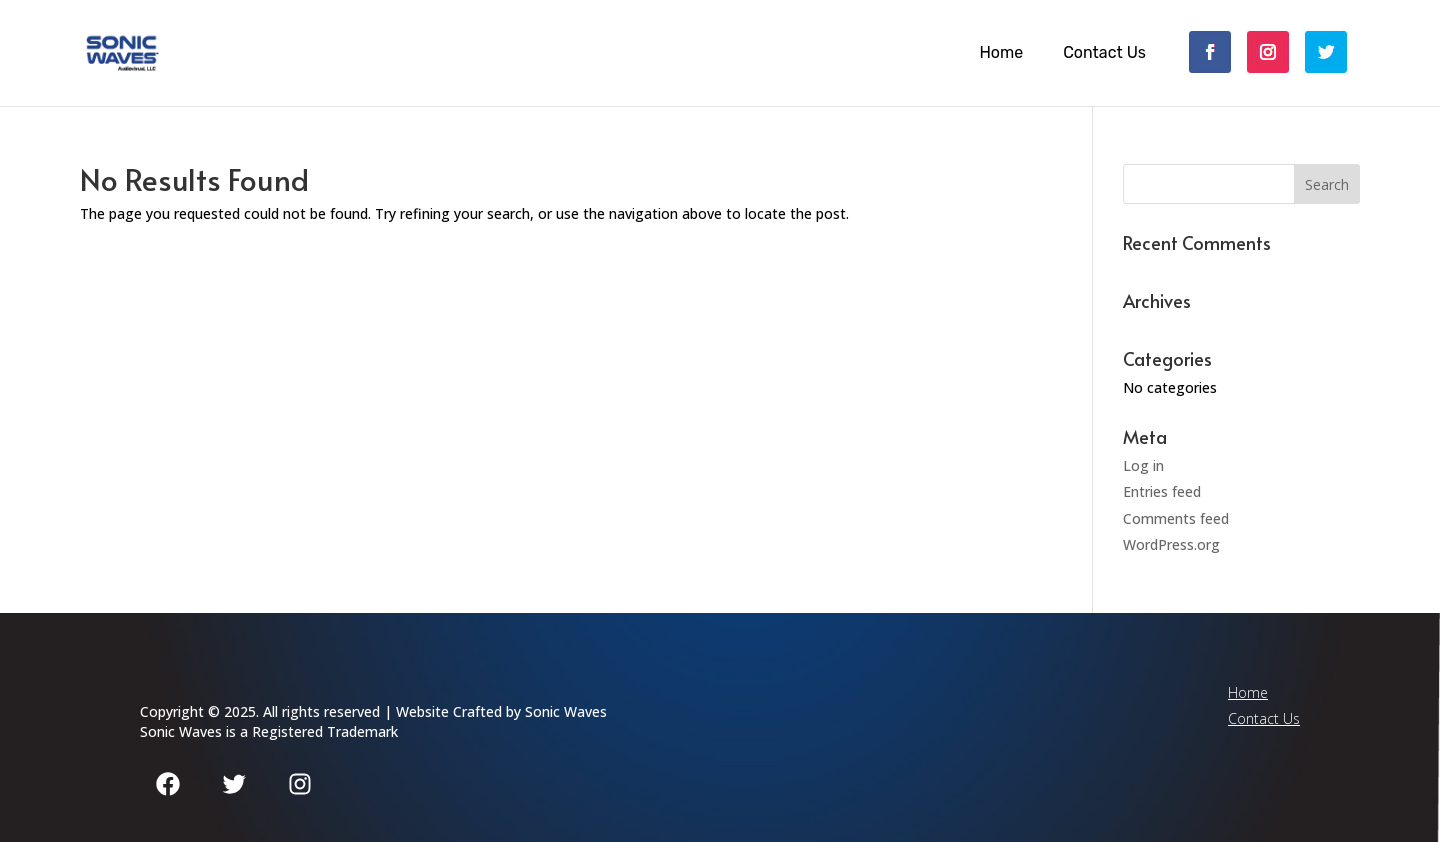 The width and height of the screenshot is (1440, 842). I want to click on Home, so click(1001, 53).